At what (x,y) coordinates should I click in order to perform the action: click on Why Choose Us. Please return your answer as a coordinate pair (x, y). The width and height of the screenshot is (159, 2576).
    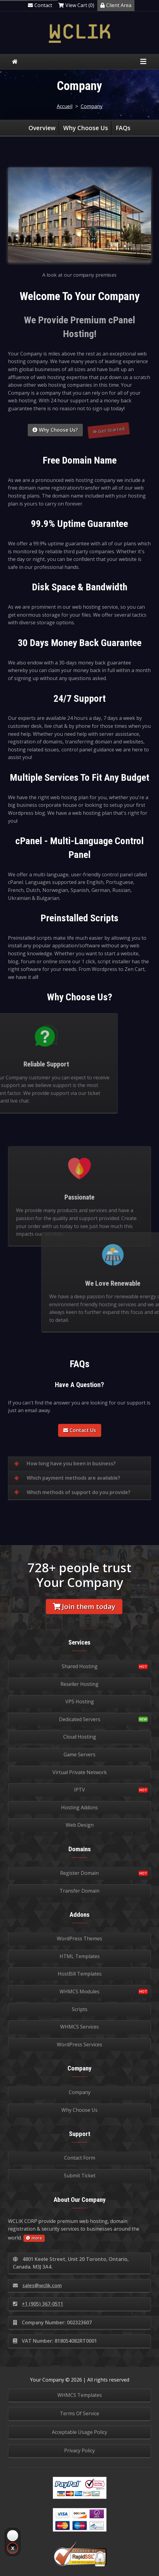
    Looking at the image, I should click on (85, 128).